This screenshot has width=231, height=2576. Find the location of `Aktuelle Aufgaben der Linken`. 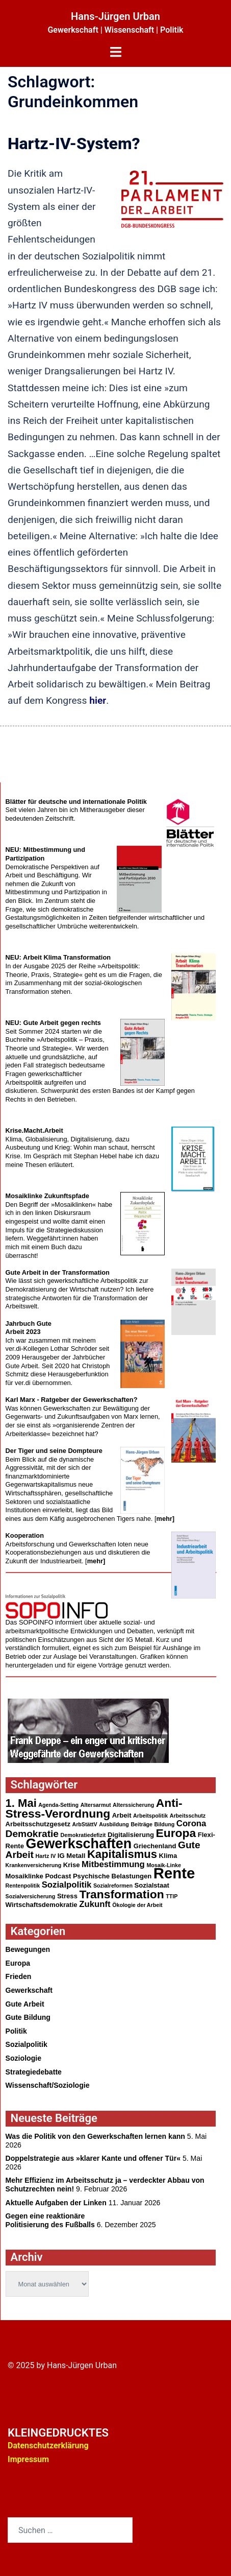

Aktuelle Aufgaben der Linken is located at coordinates (56, 2203).